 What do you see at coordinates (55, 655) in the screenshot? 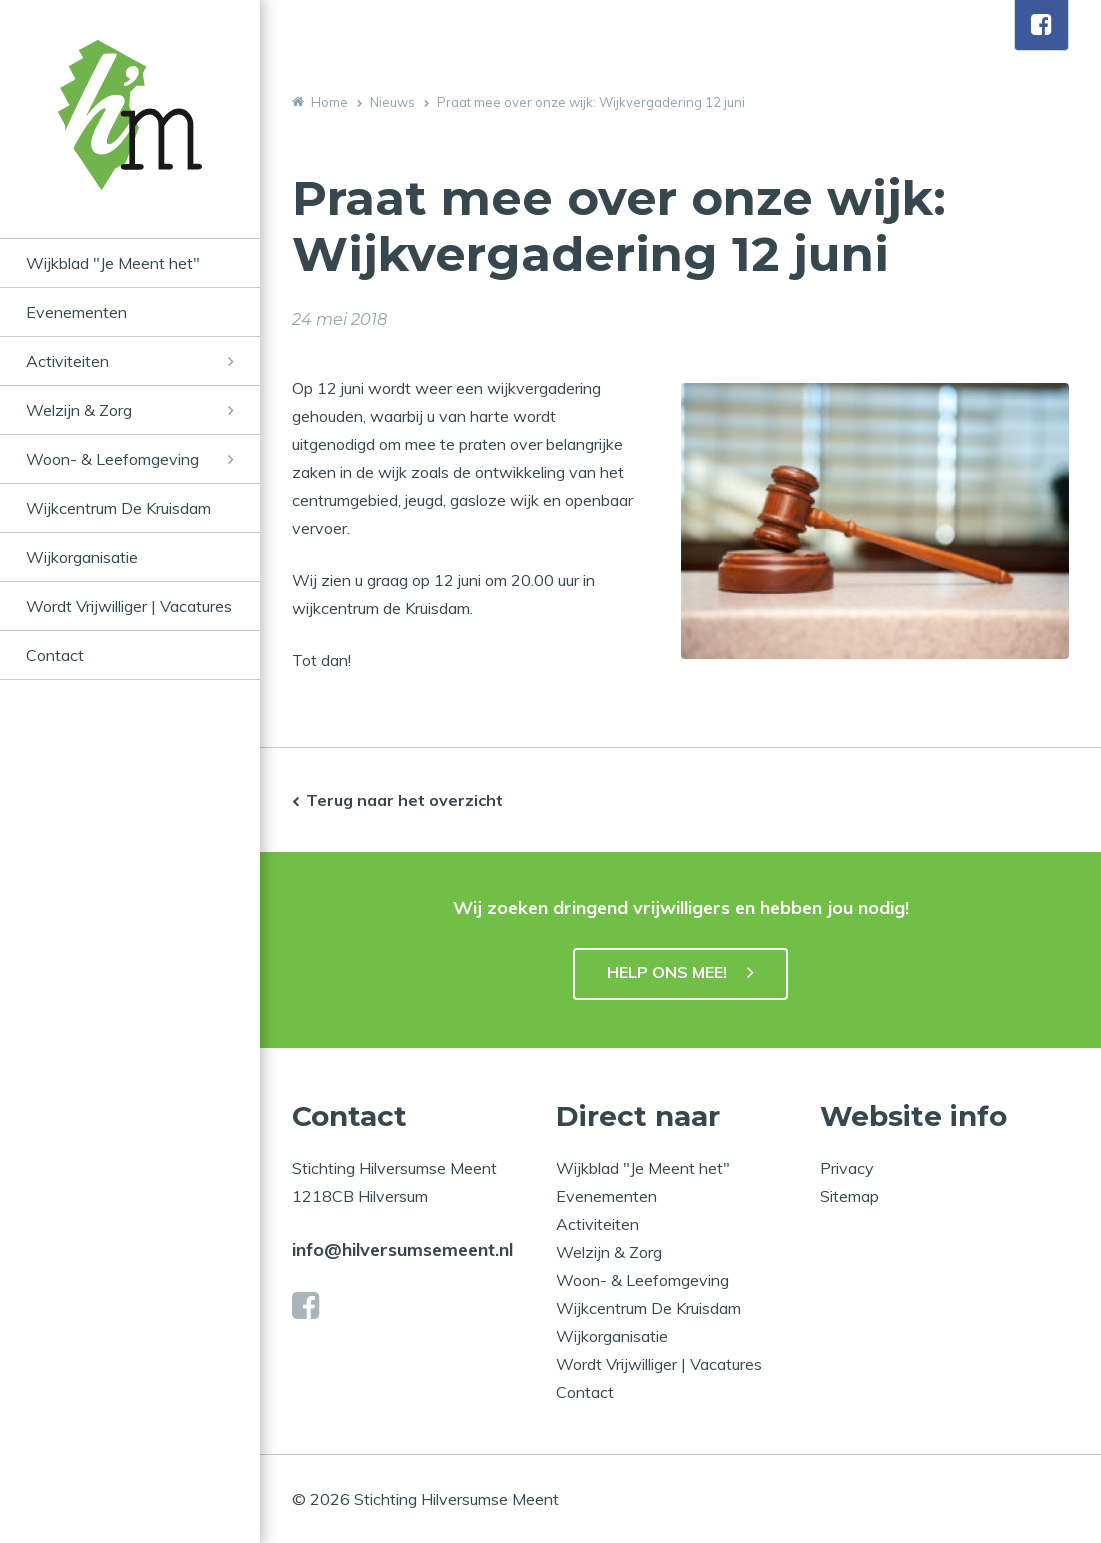
I see `Contact` at bounding box center [55, 655].